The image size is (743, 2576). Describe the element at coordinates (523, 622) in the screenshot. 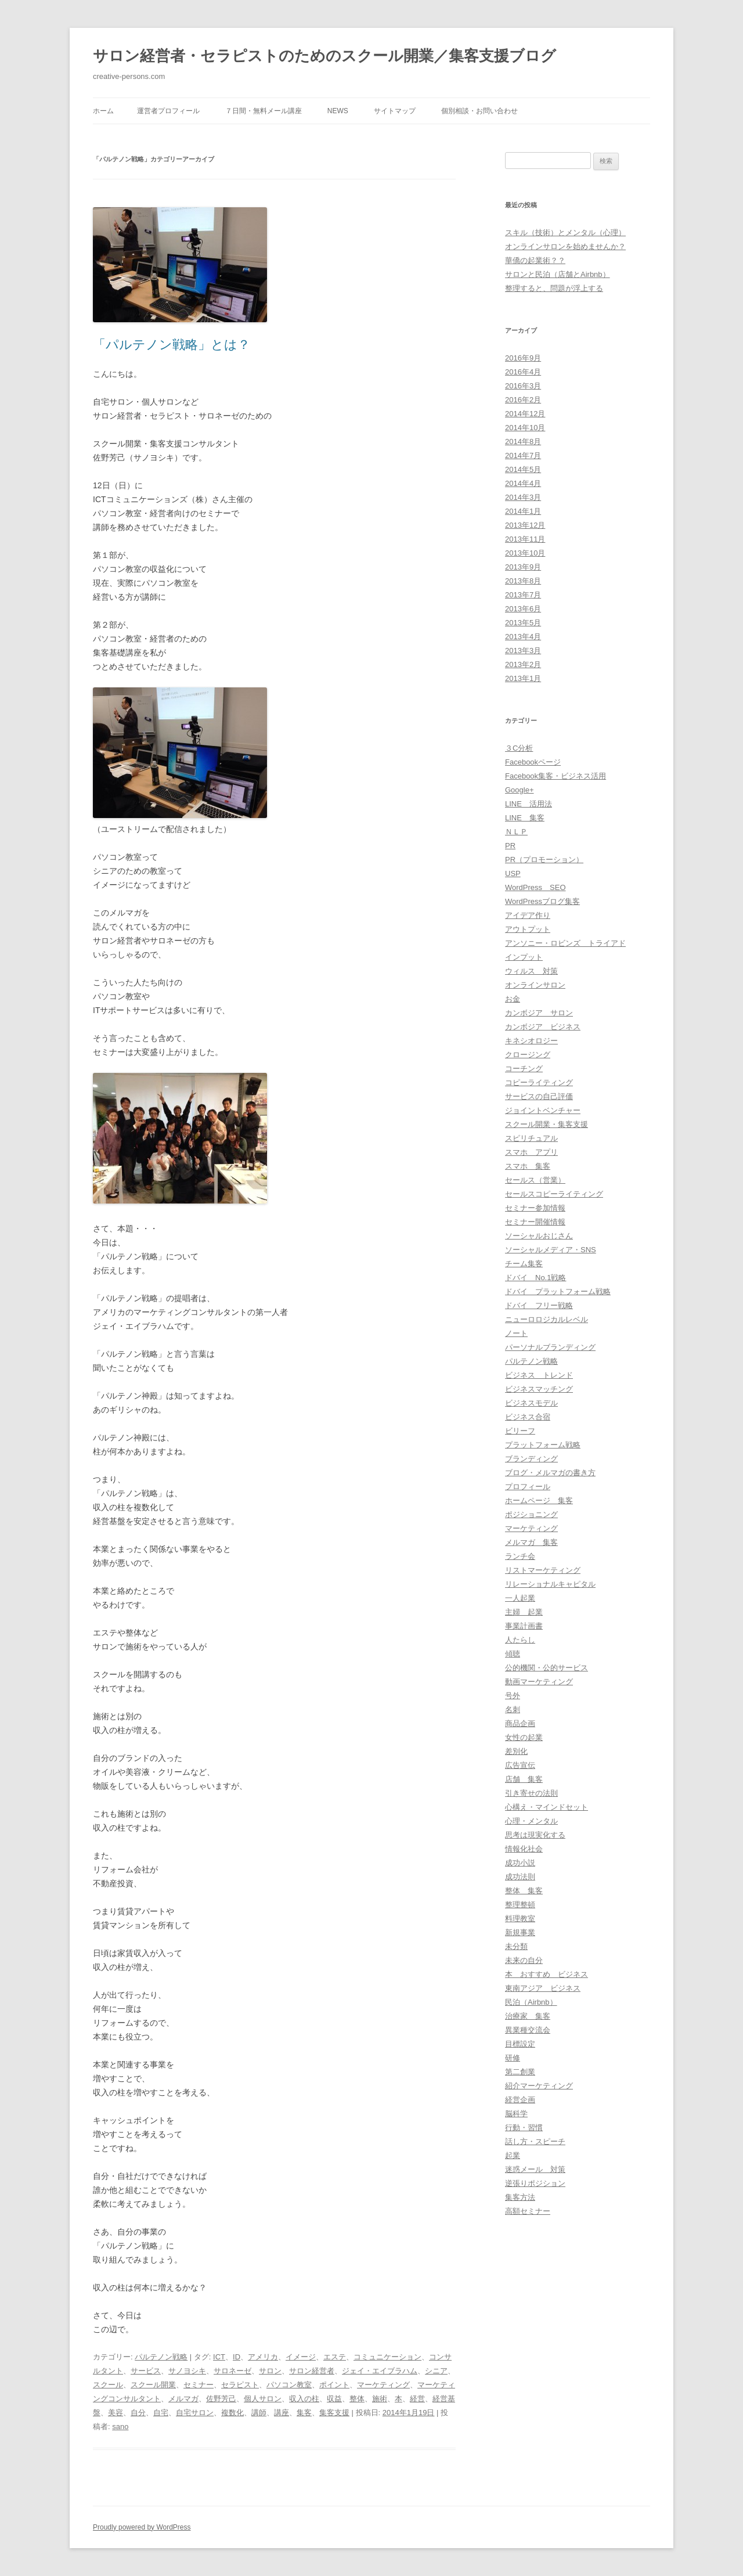

I see `2013年5月` at that location.